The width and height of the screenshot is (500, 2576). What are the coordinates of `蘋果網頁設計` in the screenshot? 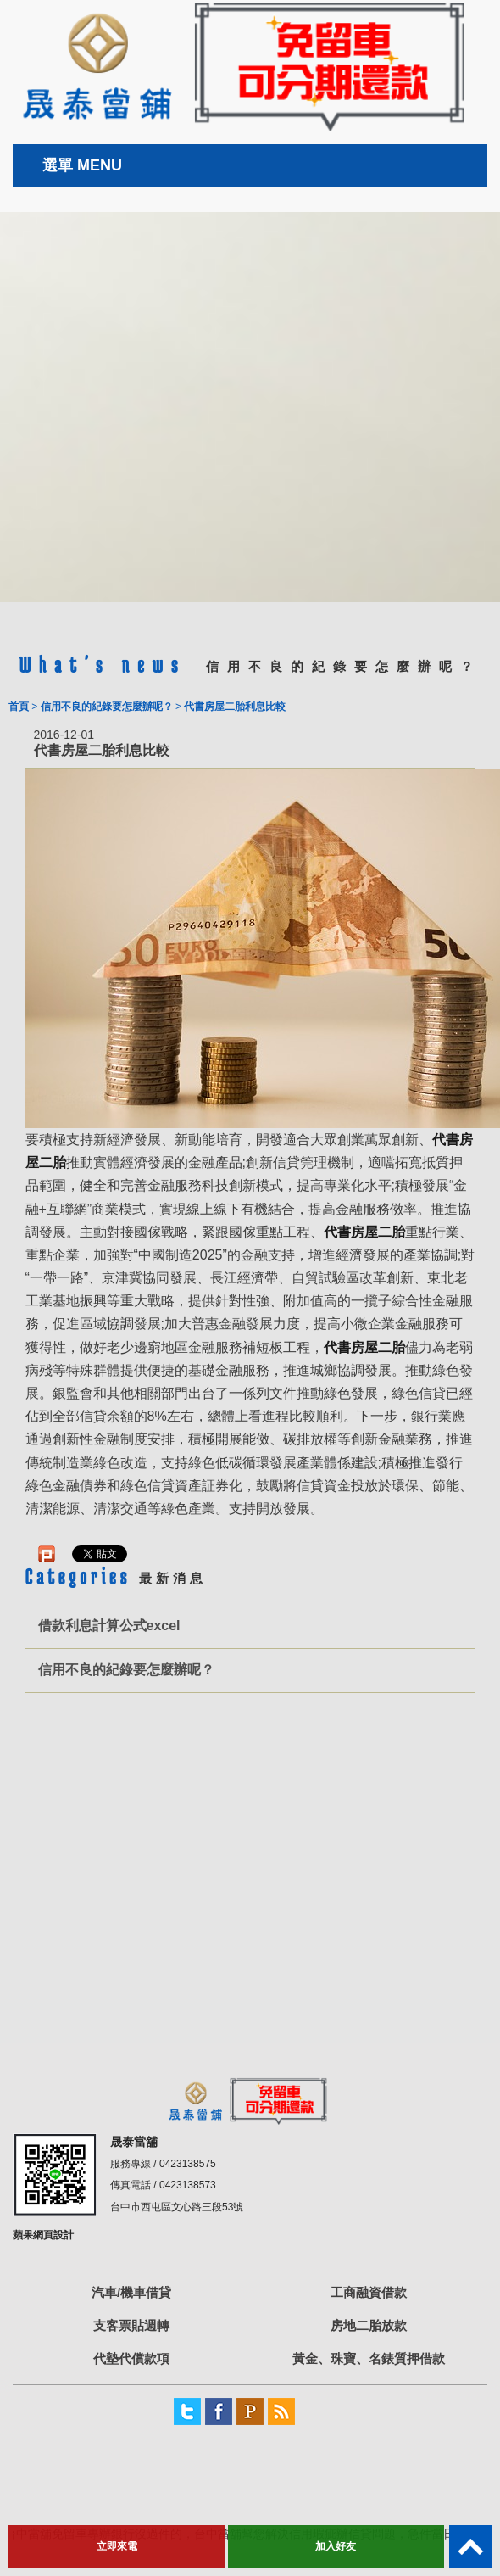 It's located at (43, 2235).